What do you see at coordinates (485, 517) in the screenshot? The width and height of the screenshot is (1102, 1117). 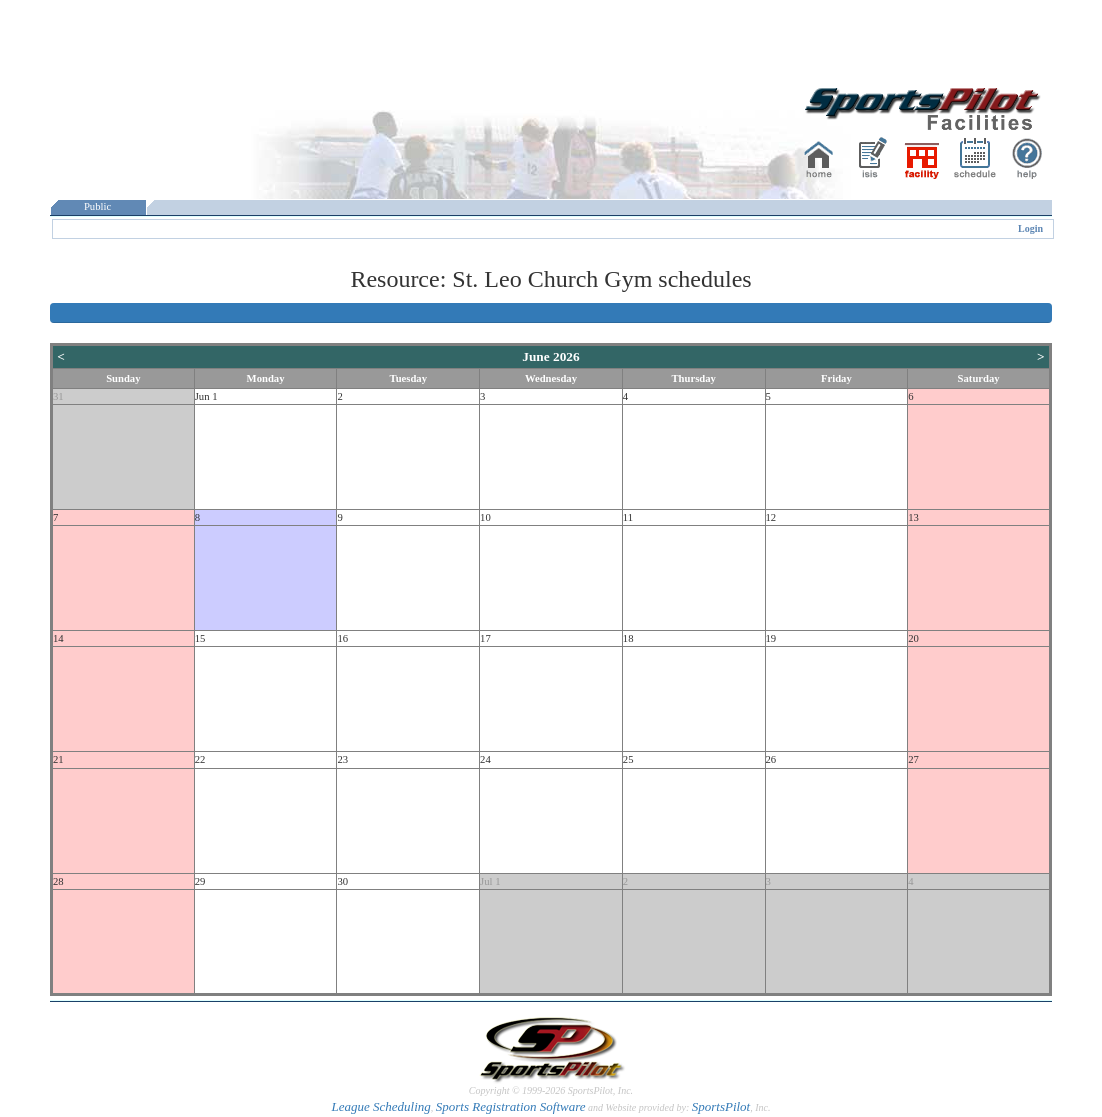 I see `10` at bounding box center [485, 517].